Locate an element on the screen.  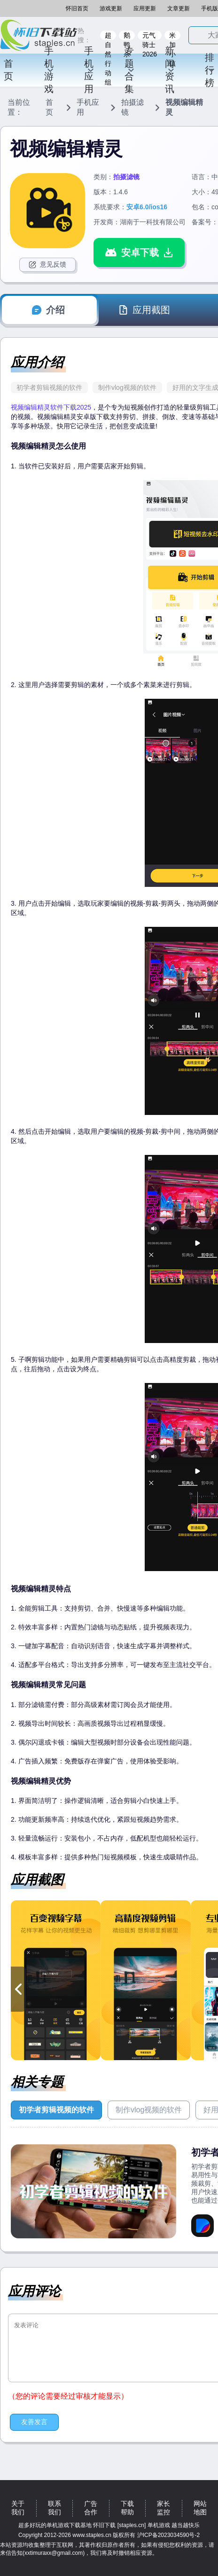
怀旧首页 is located at coordinates (77, 8).